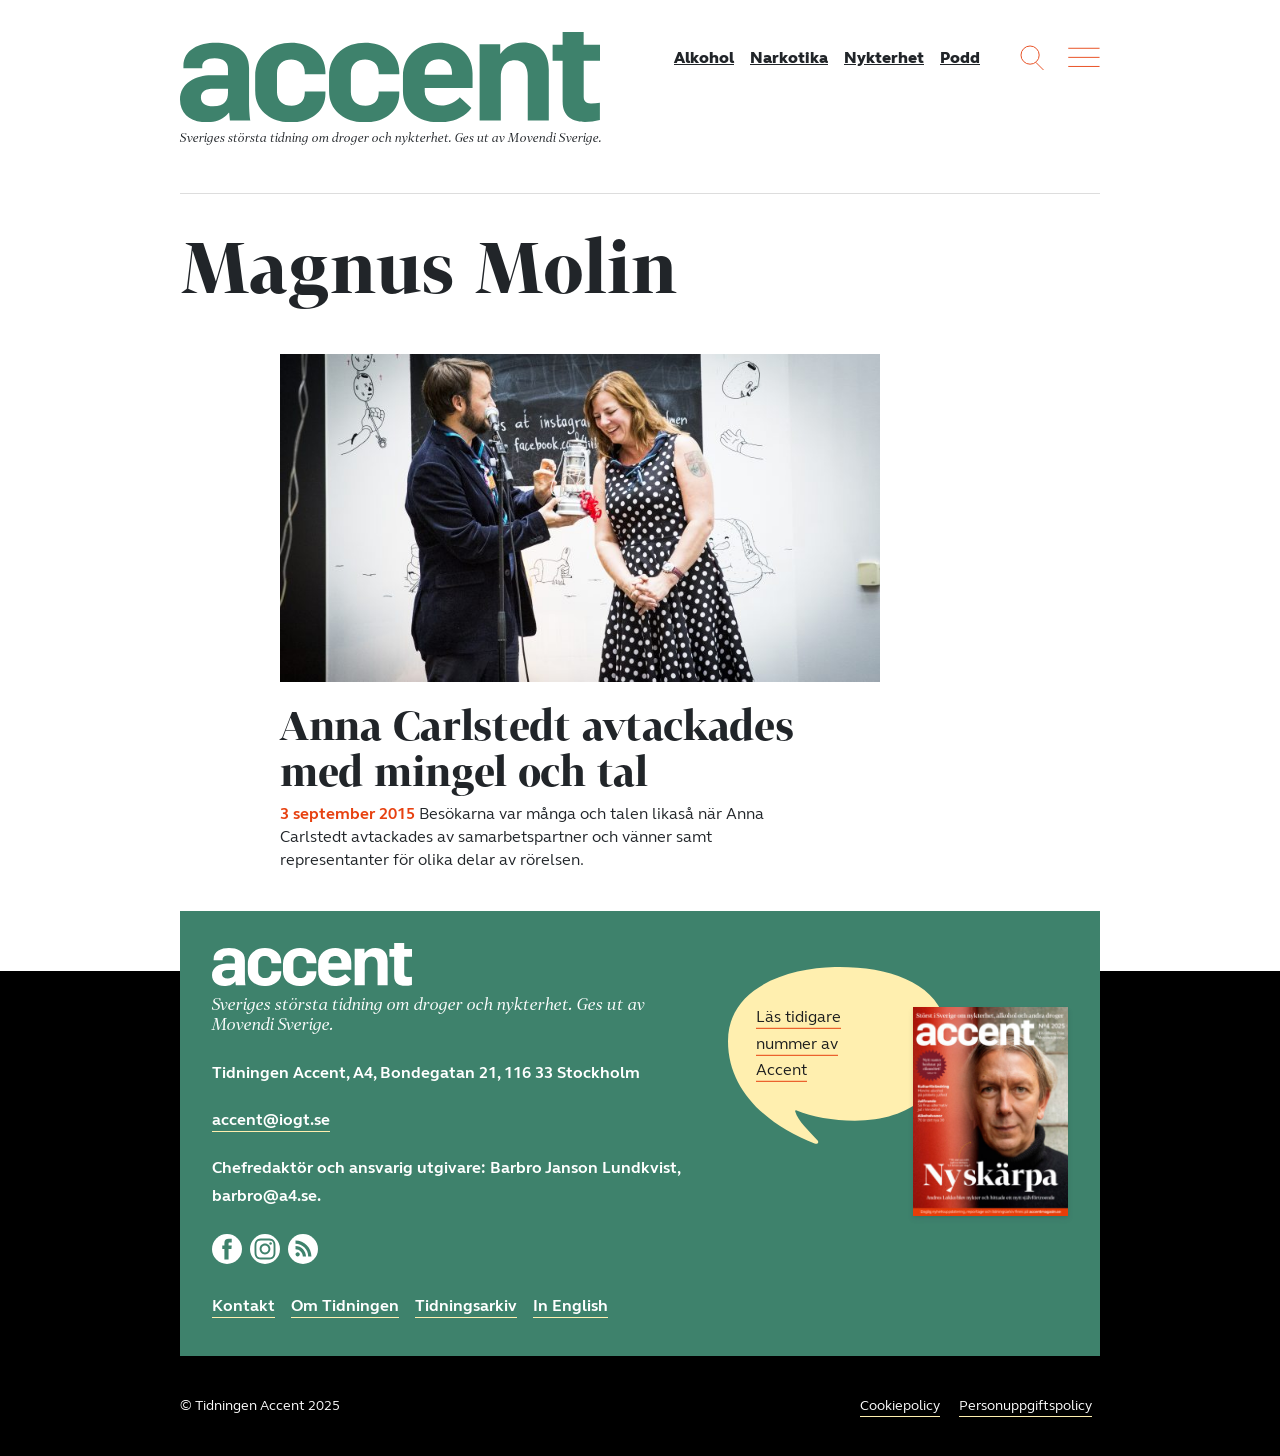 This screenshot has height=1456, width=1280. Describe the element at coordinates (884, 57) in the screenshot. I see `Nykterhet` at that location.